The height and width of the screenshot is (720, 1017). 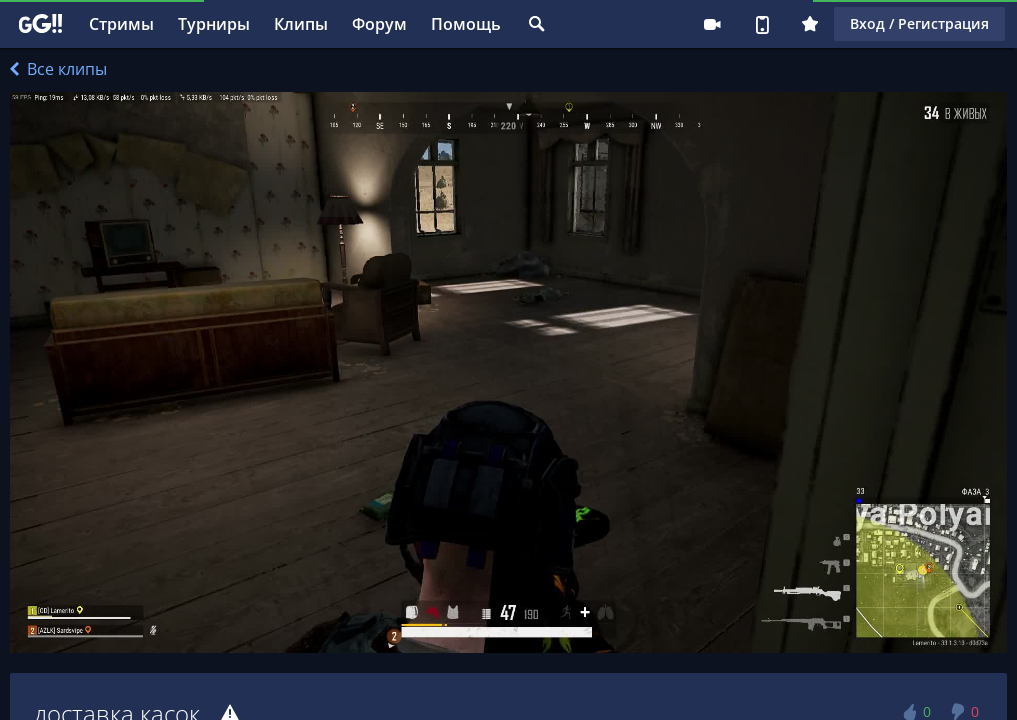 What do you see at coordinates (301, 24) in the screenshot?
I see `Клипы` at bounding box center [301, 24].